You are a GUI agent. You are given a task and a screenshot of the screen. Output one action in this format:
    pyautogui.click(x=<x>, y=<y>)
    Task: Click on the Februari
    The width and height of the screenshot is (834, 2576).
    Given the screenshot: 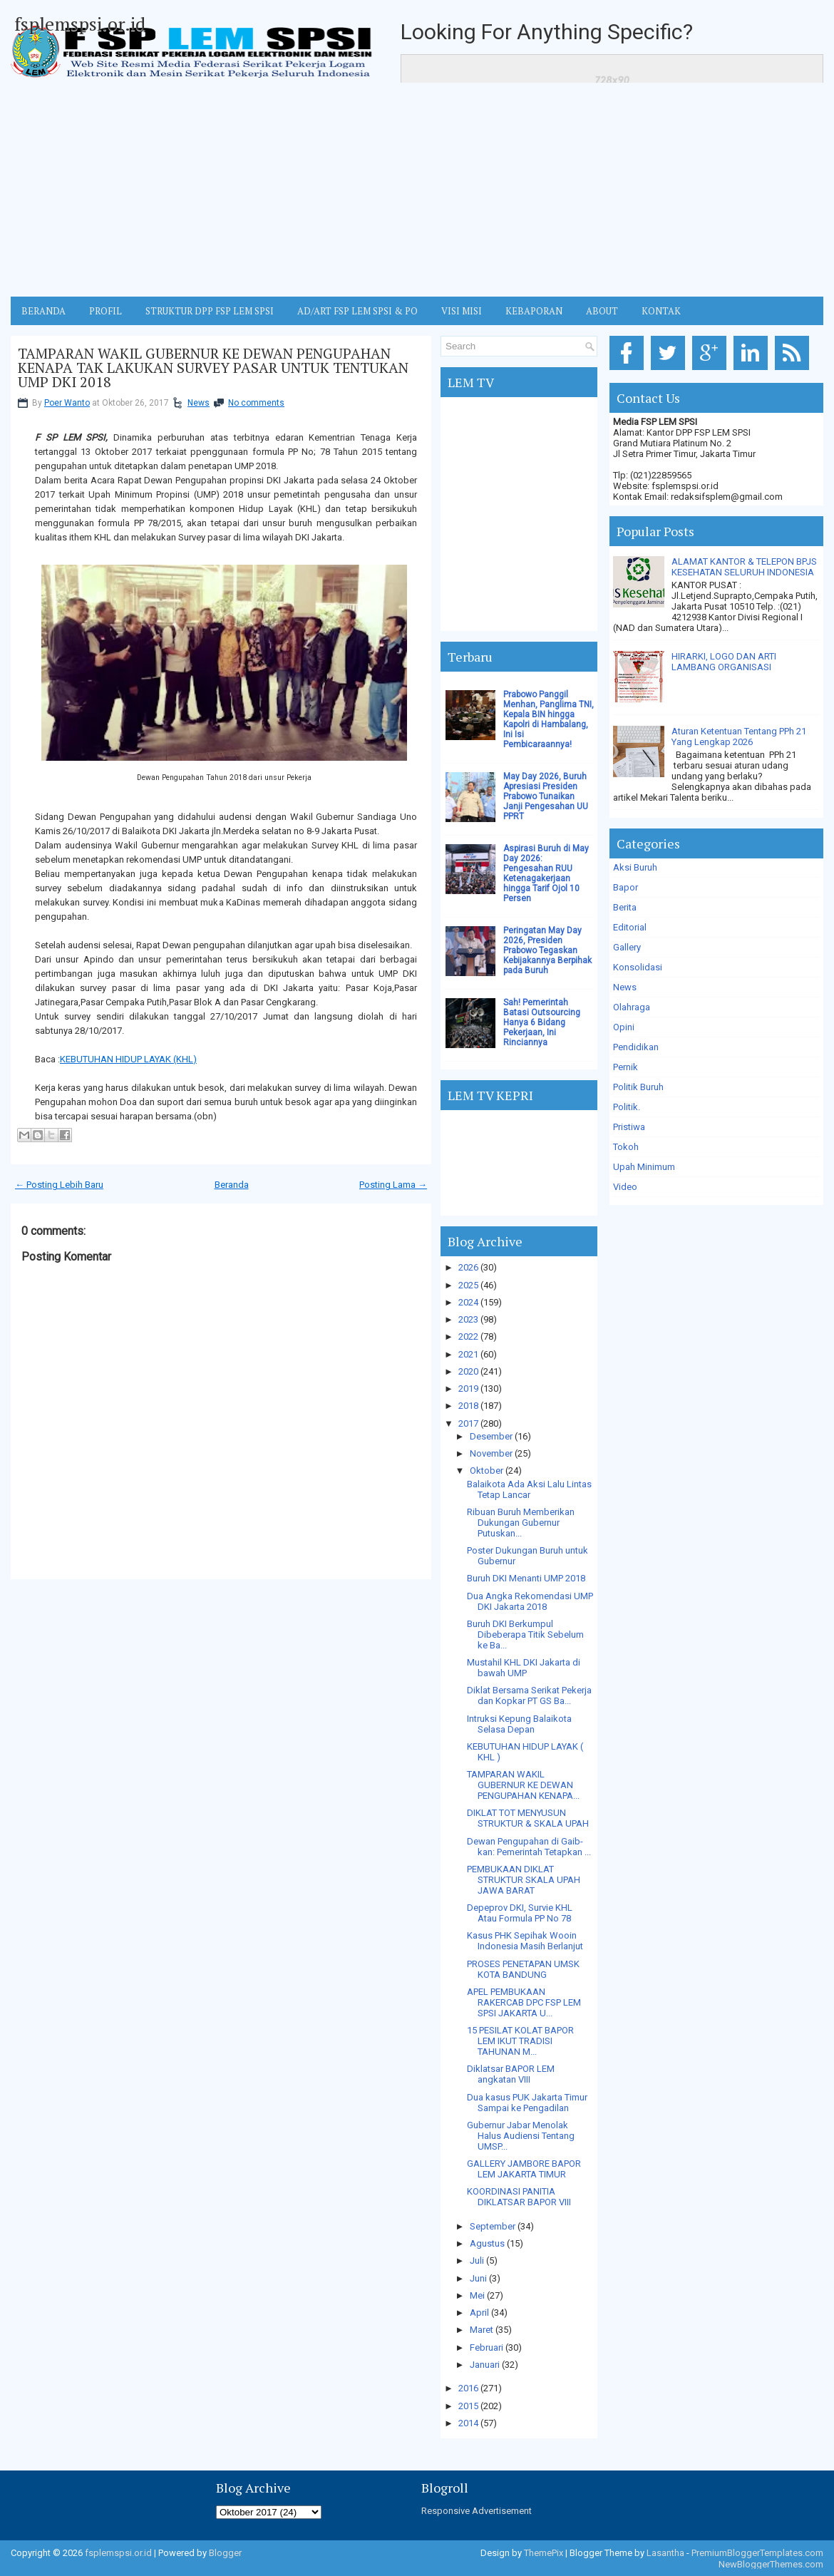 What is the action you would take?
    pyautogui.click(x=486, y=2347)
    